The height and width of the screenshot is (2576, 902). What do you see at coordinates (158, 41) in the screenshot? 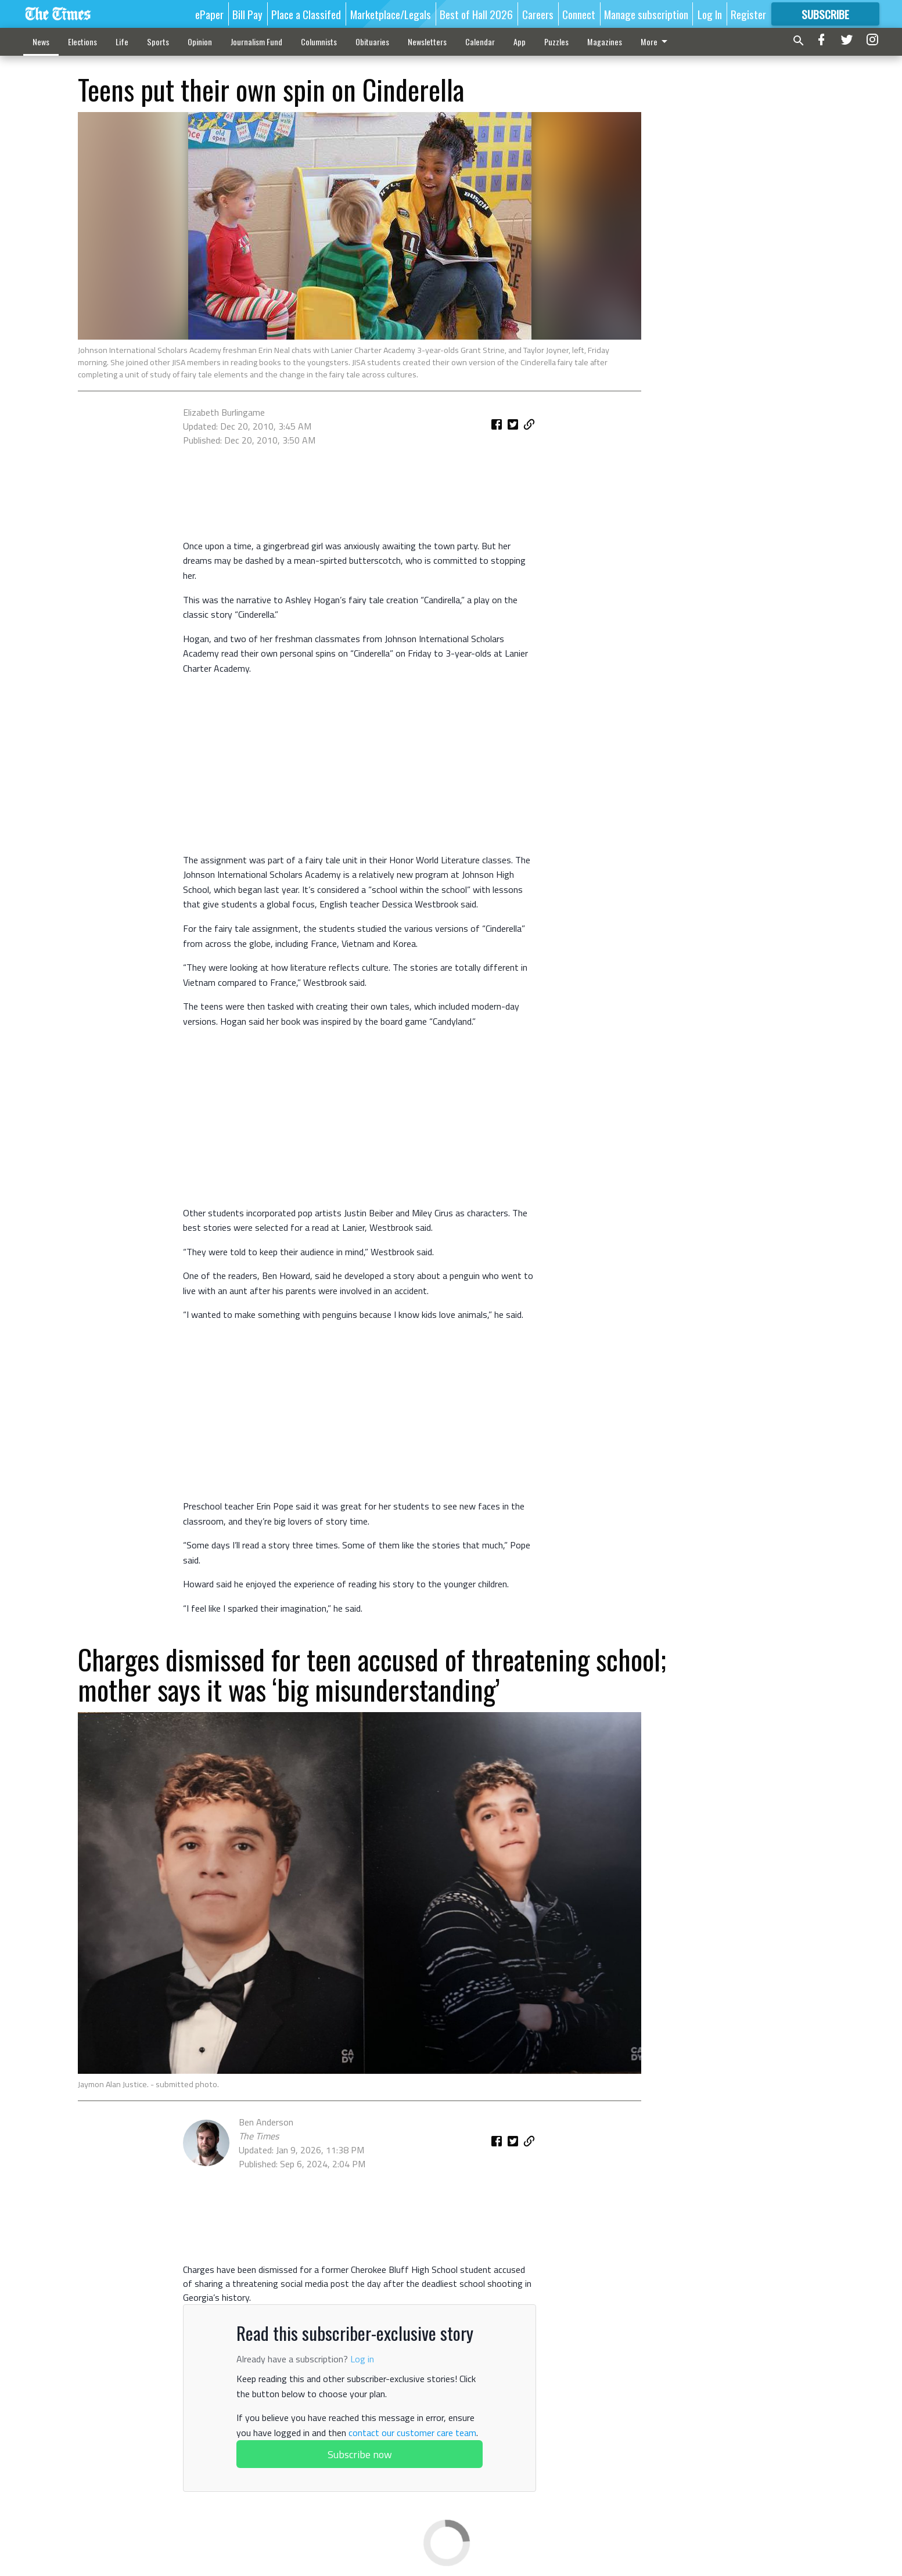
I see `Sports` at bounding box center [158, 41].